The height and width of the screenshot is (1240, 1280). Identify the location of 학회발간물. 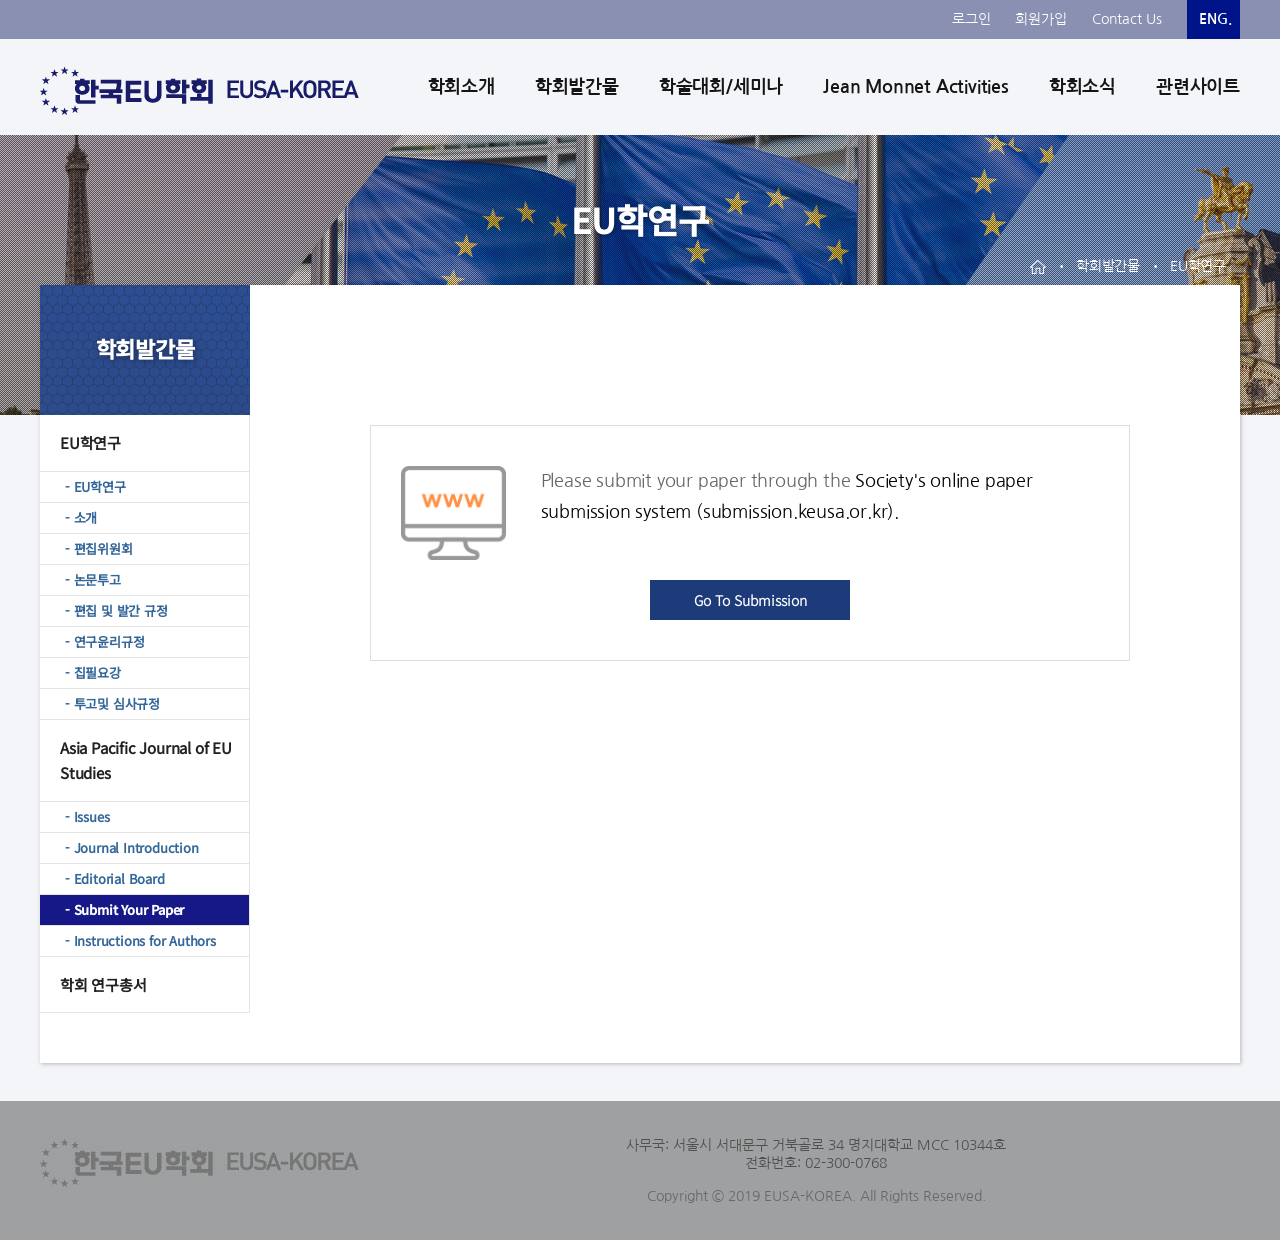
(577, 87).